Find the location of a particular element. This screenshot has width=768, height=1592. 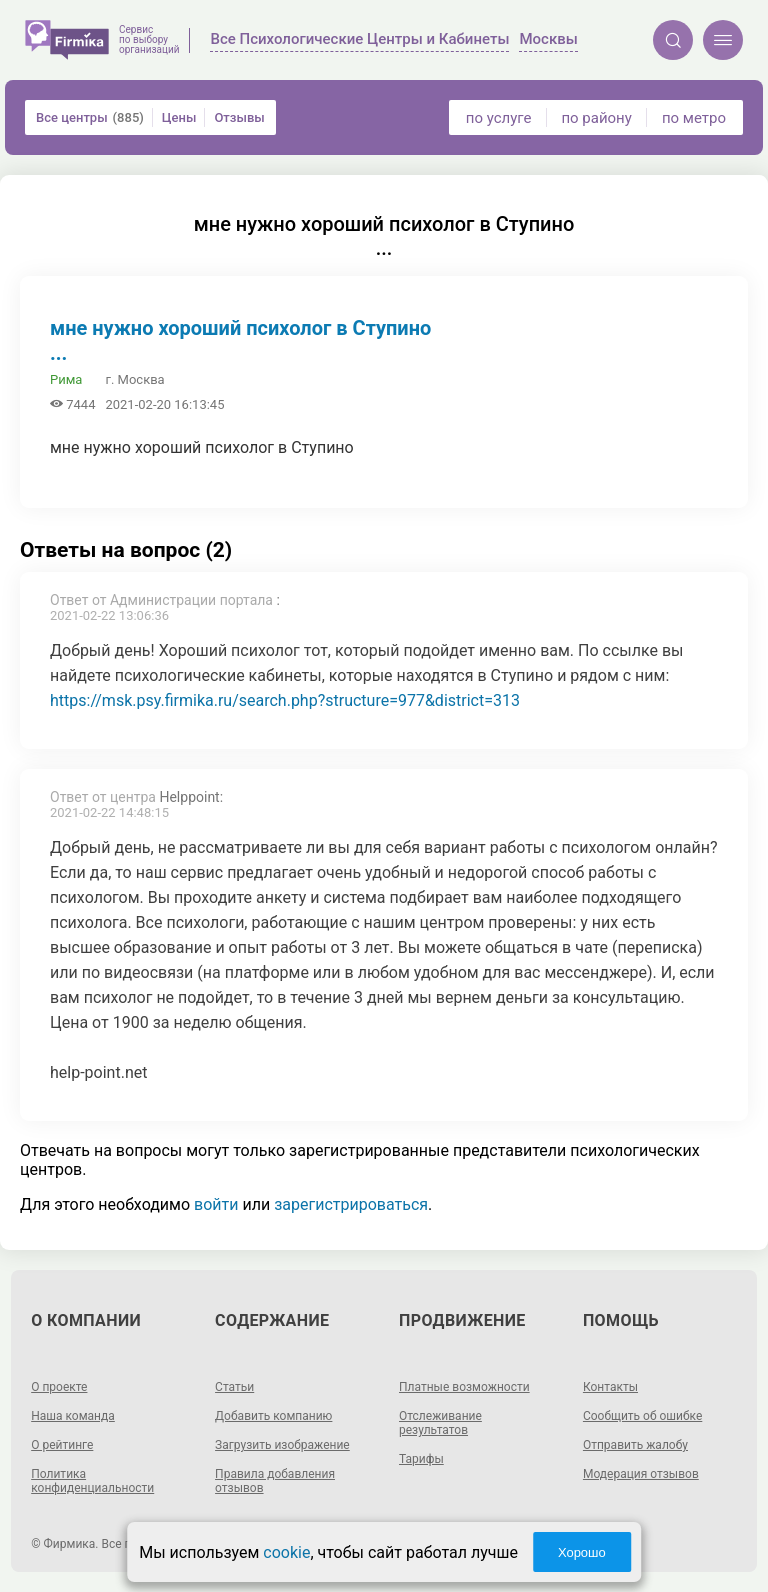

зарегистрироваться is located at coordinates (351, 1204).